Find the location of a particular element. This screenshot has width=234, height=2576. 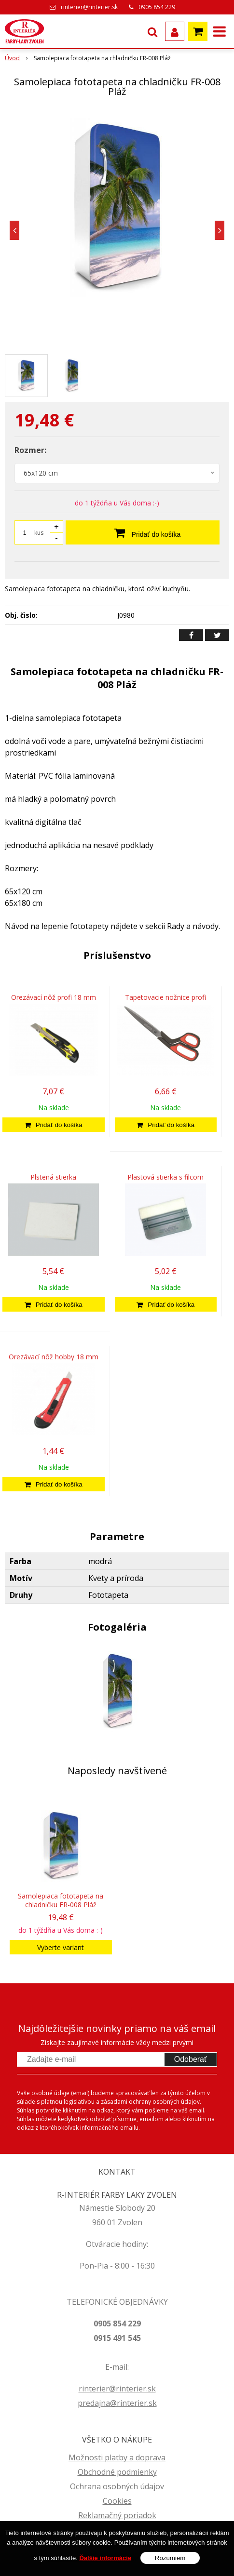

Cookies is located at coordinates (117, 2501).